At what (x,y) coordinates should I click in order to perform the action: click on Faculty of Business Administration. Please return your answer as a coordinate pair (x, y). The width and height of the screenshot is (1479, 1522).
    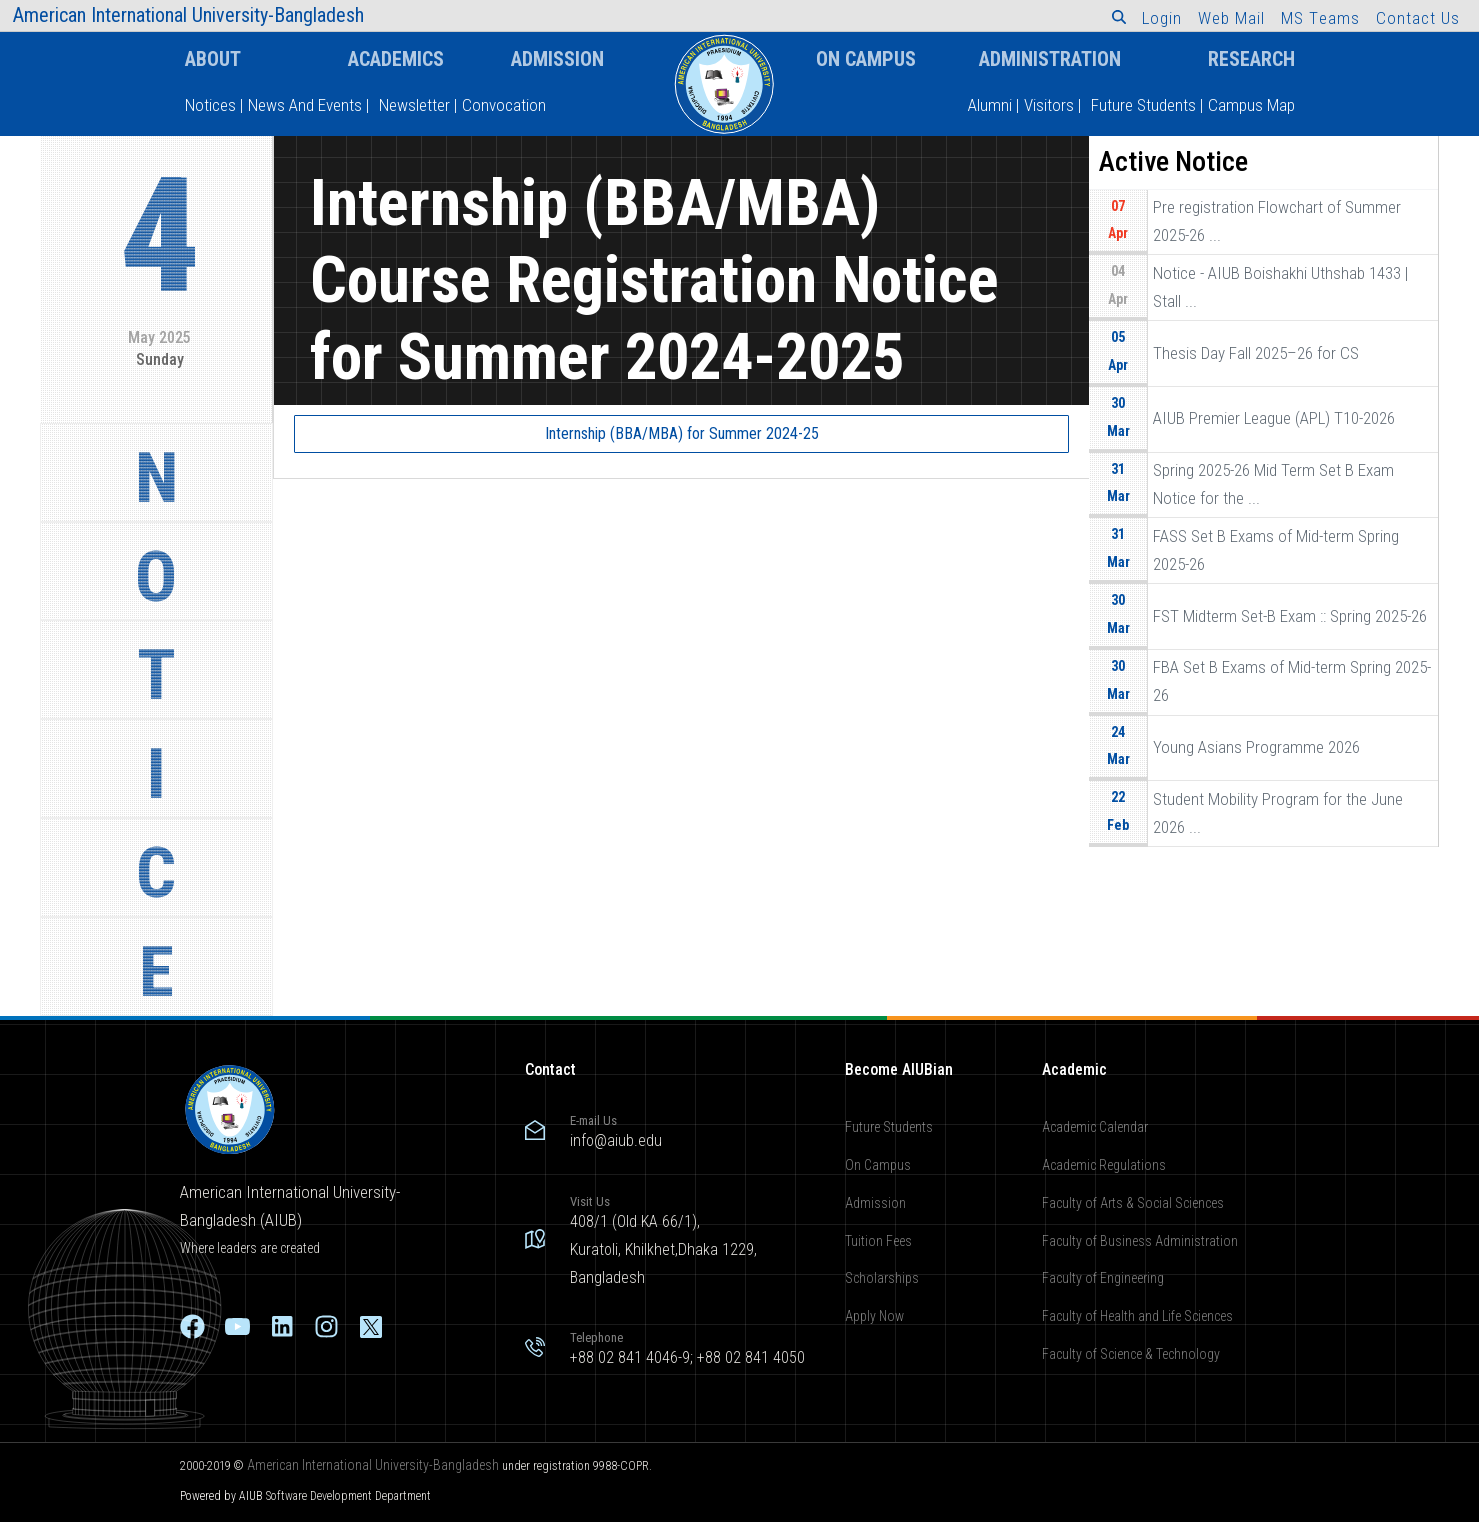
    Looking at the image, I should click on (1140, 1241).